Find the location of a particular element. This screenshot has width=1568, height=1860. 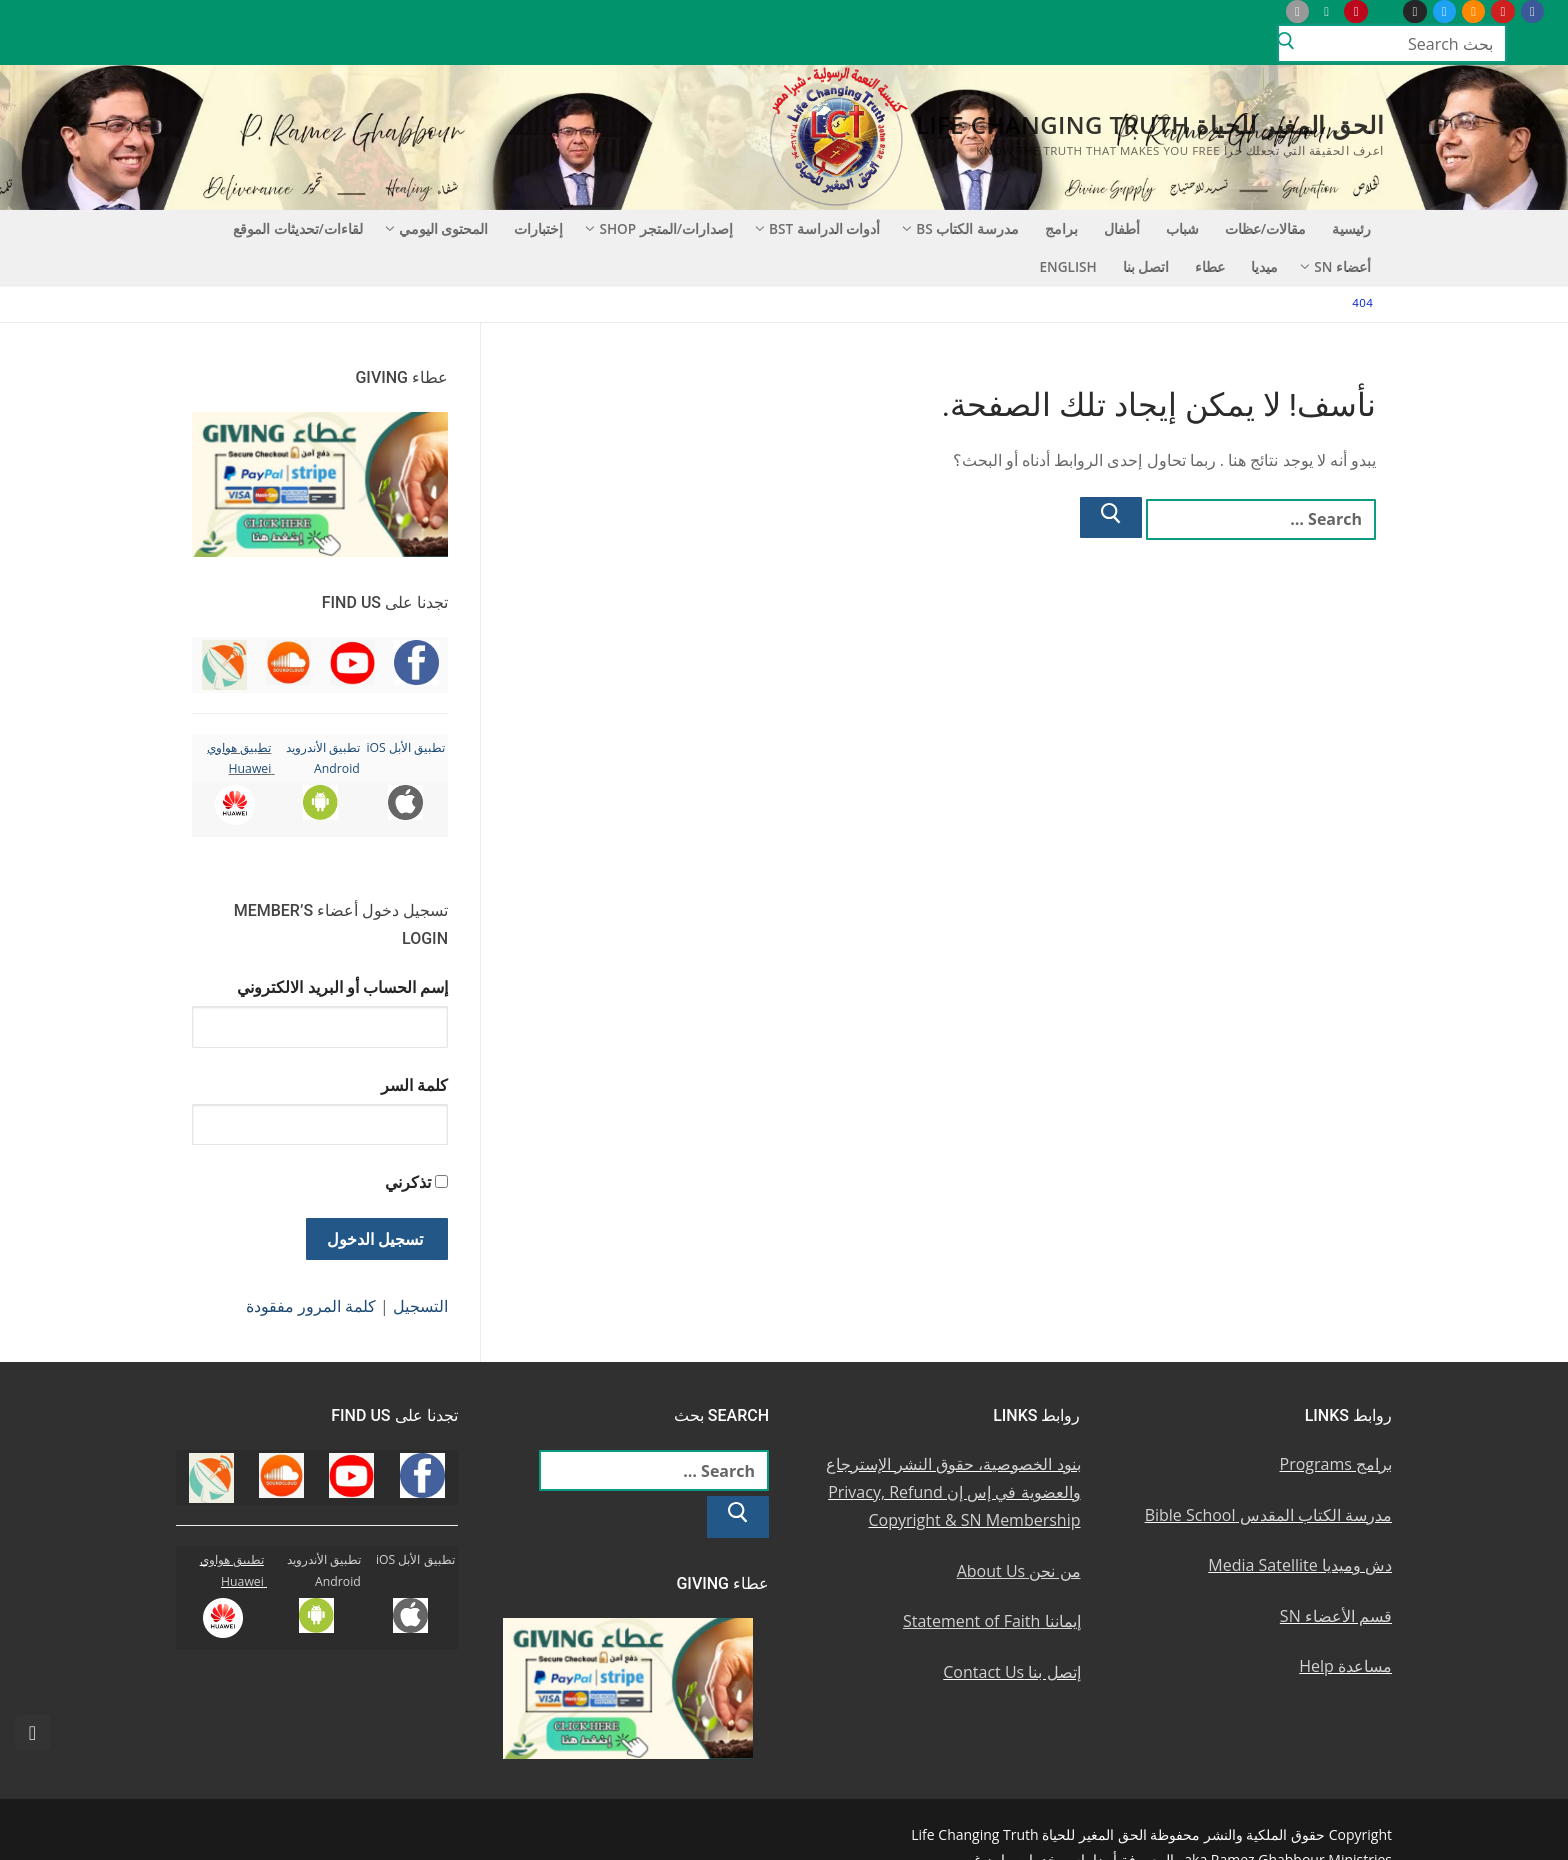

قسم الأعضاء SN is located at coordinates (1336, 1616).